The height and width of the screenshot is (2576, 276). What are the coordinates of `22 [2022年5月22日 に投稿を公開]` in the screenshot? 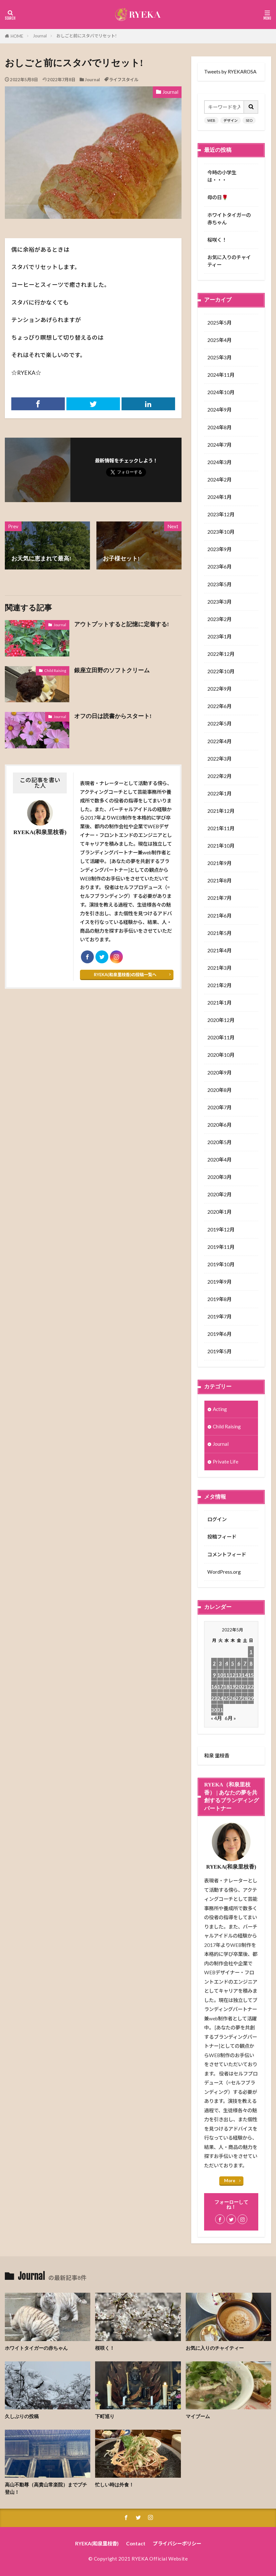 It's located at (251, 1686).